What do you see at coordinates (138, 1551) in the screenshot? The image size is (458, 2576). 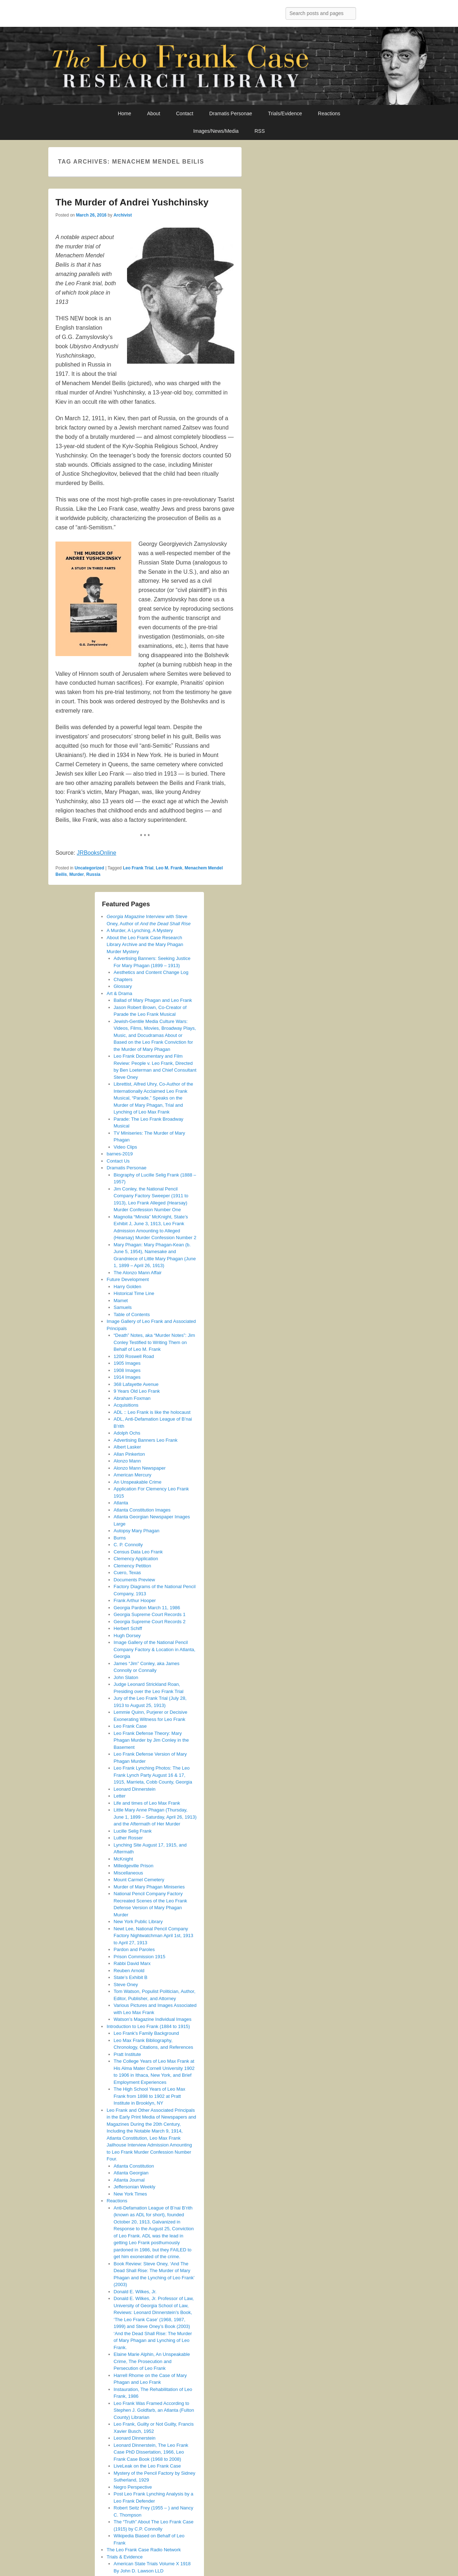 I see `Census Data Leo Frank` at bounding box center [138, 1551].